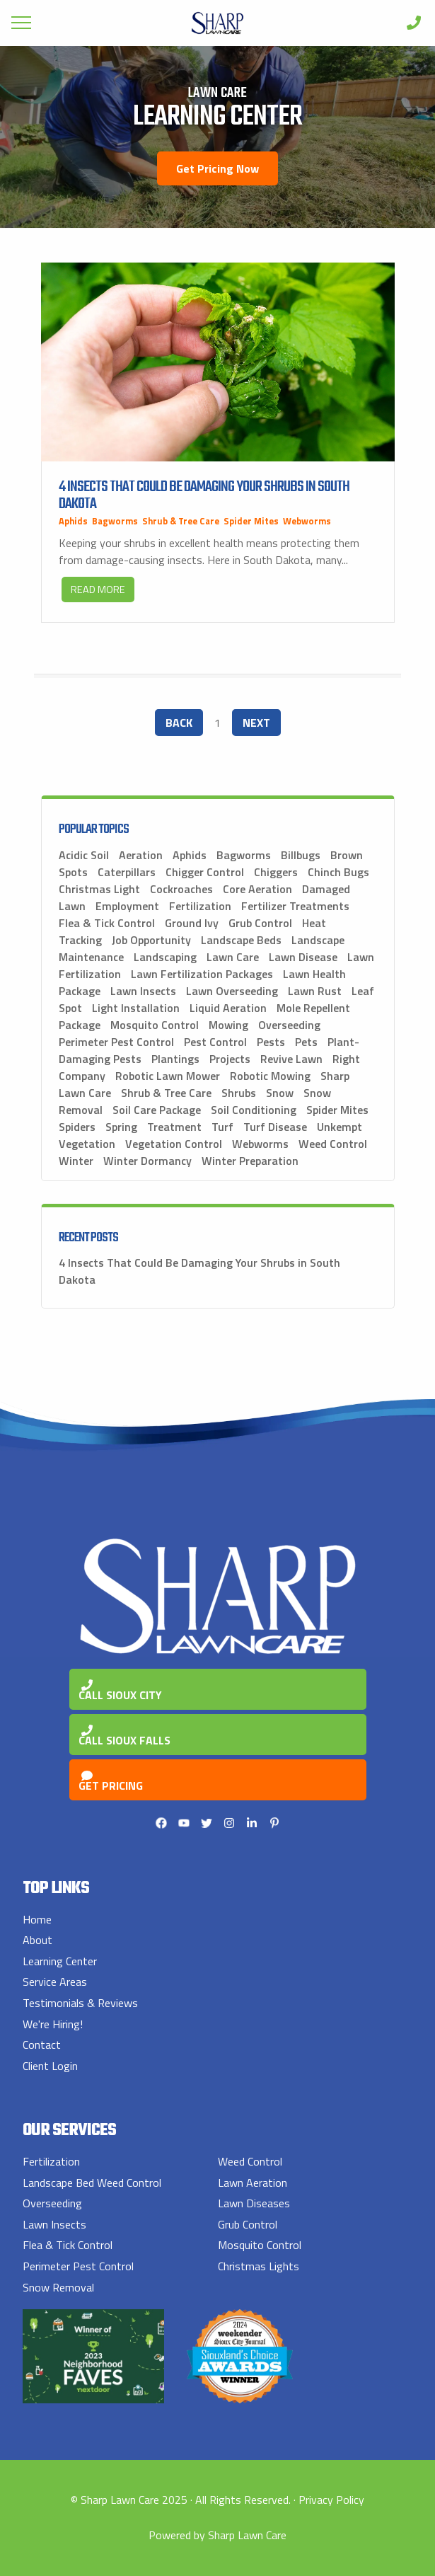  I want to click on Lawn Insects, so click(143, 990).